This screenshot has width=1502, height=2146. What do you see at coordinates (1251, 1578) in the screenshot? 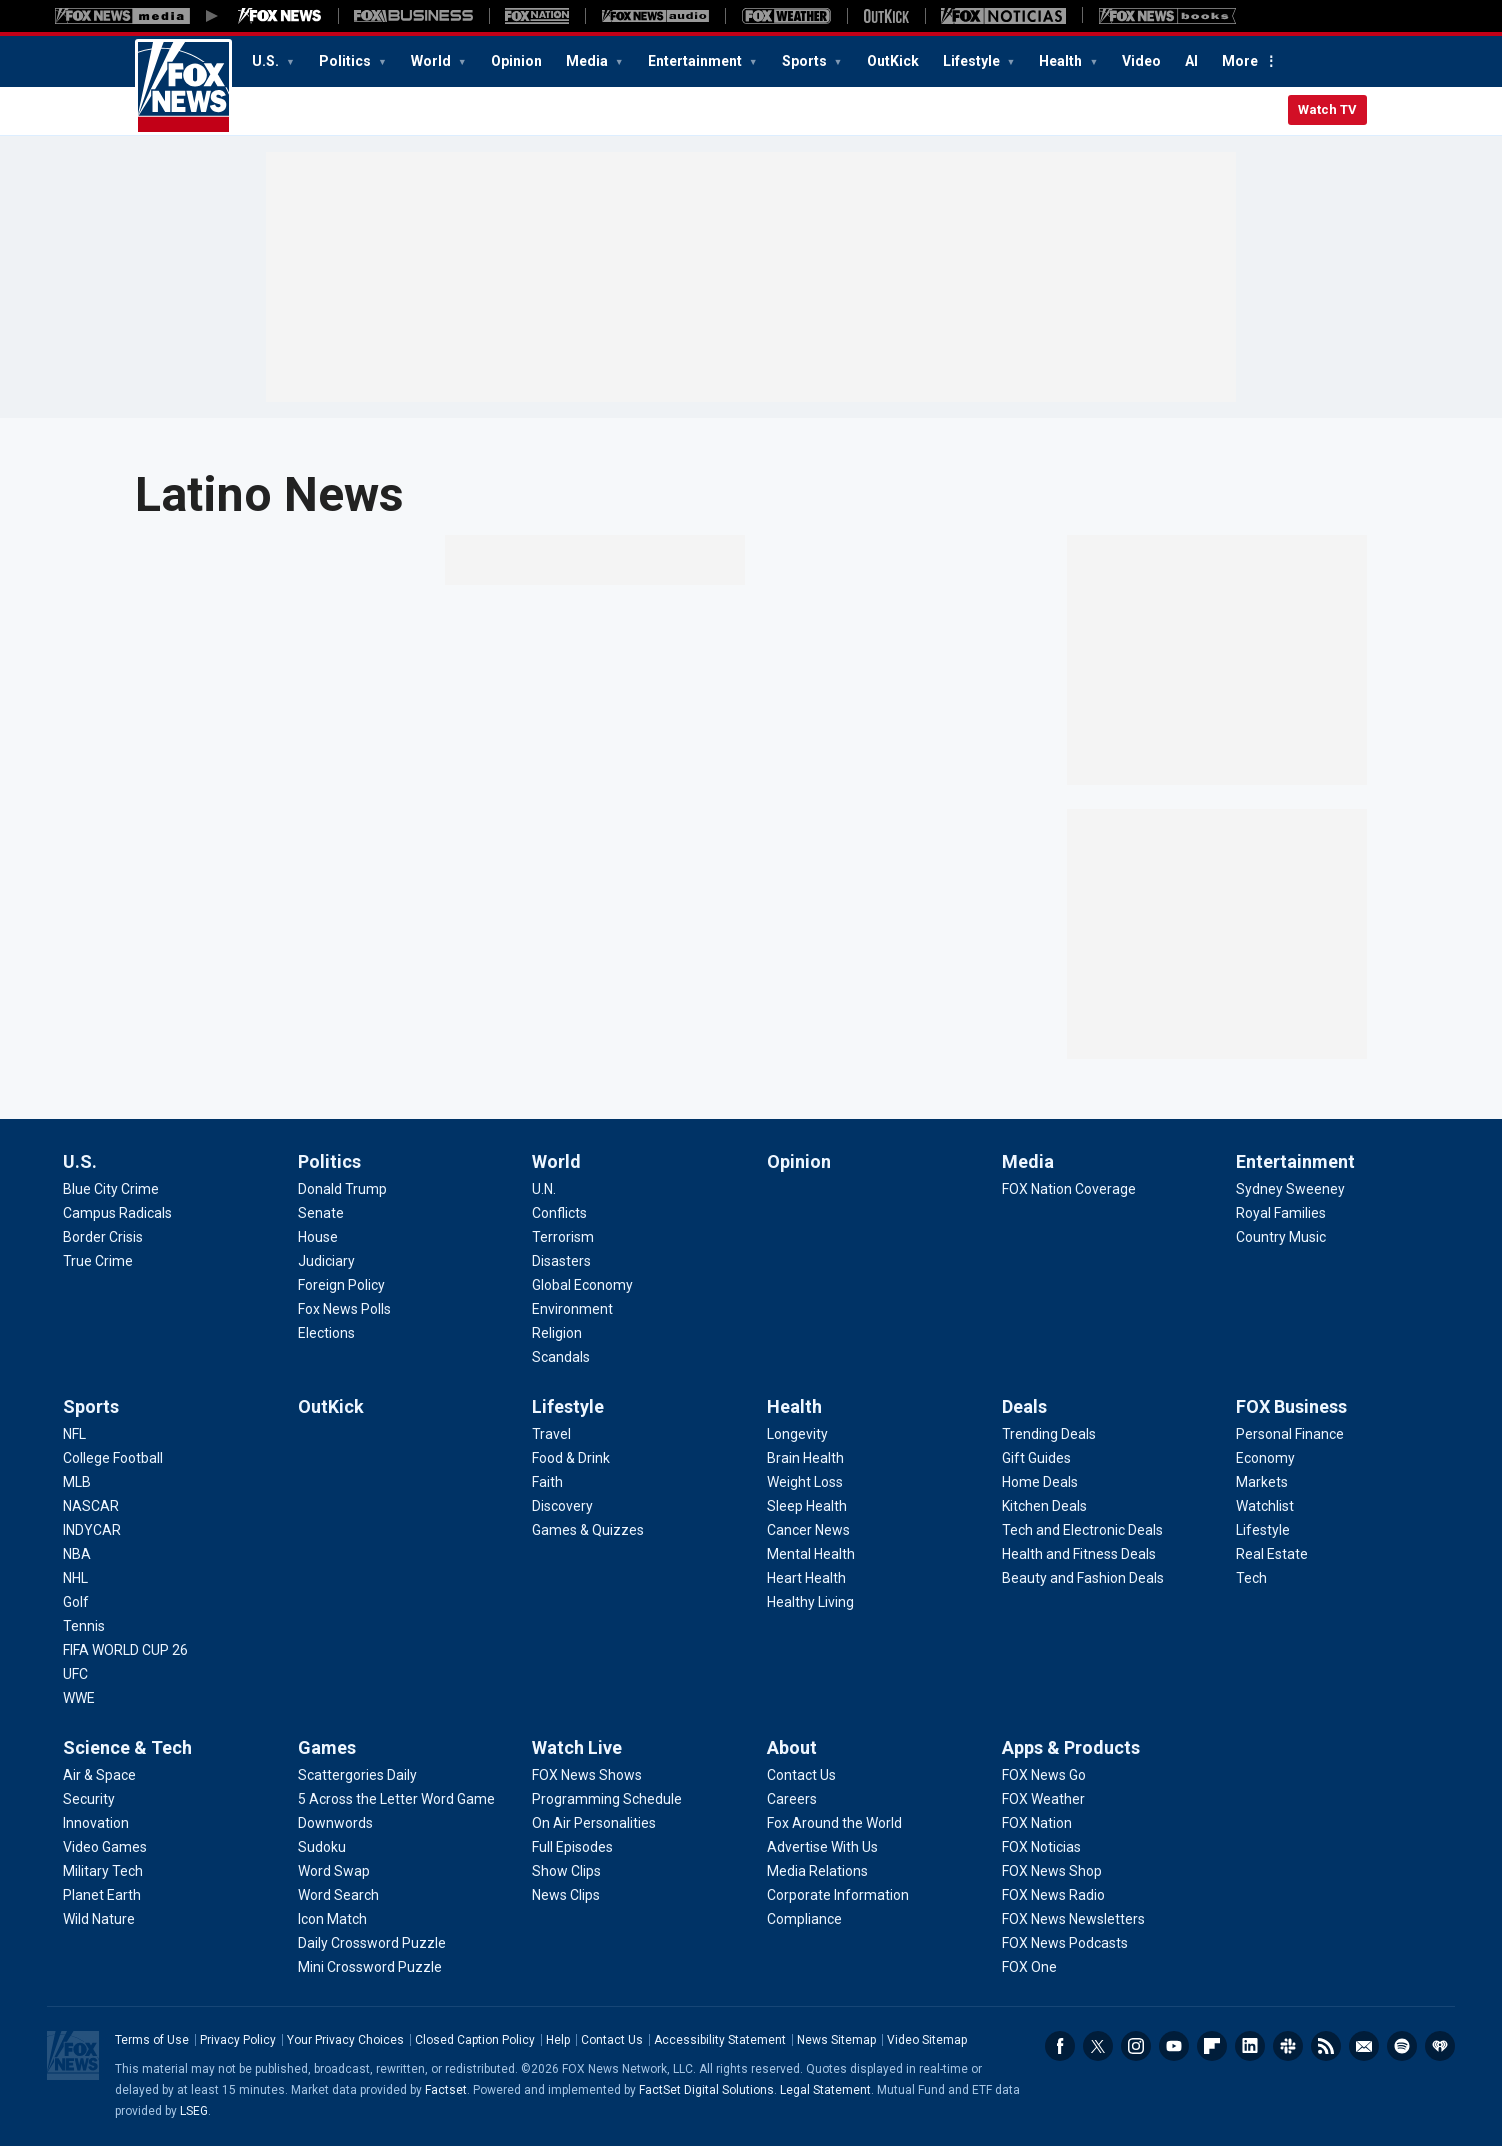
I see `[FOX Business - Tech]` at bounding box center [1251, 1578].